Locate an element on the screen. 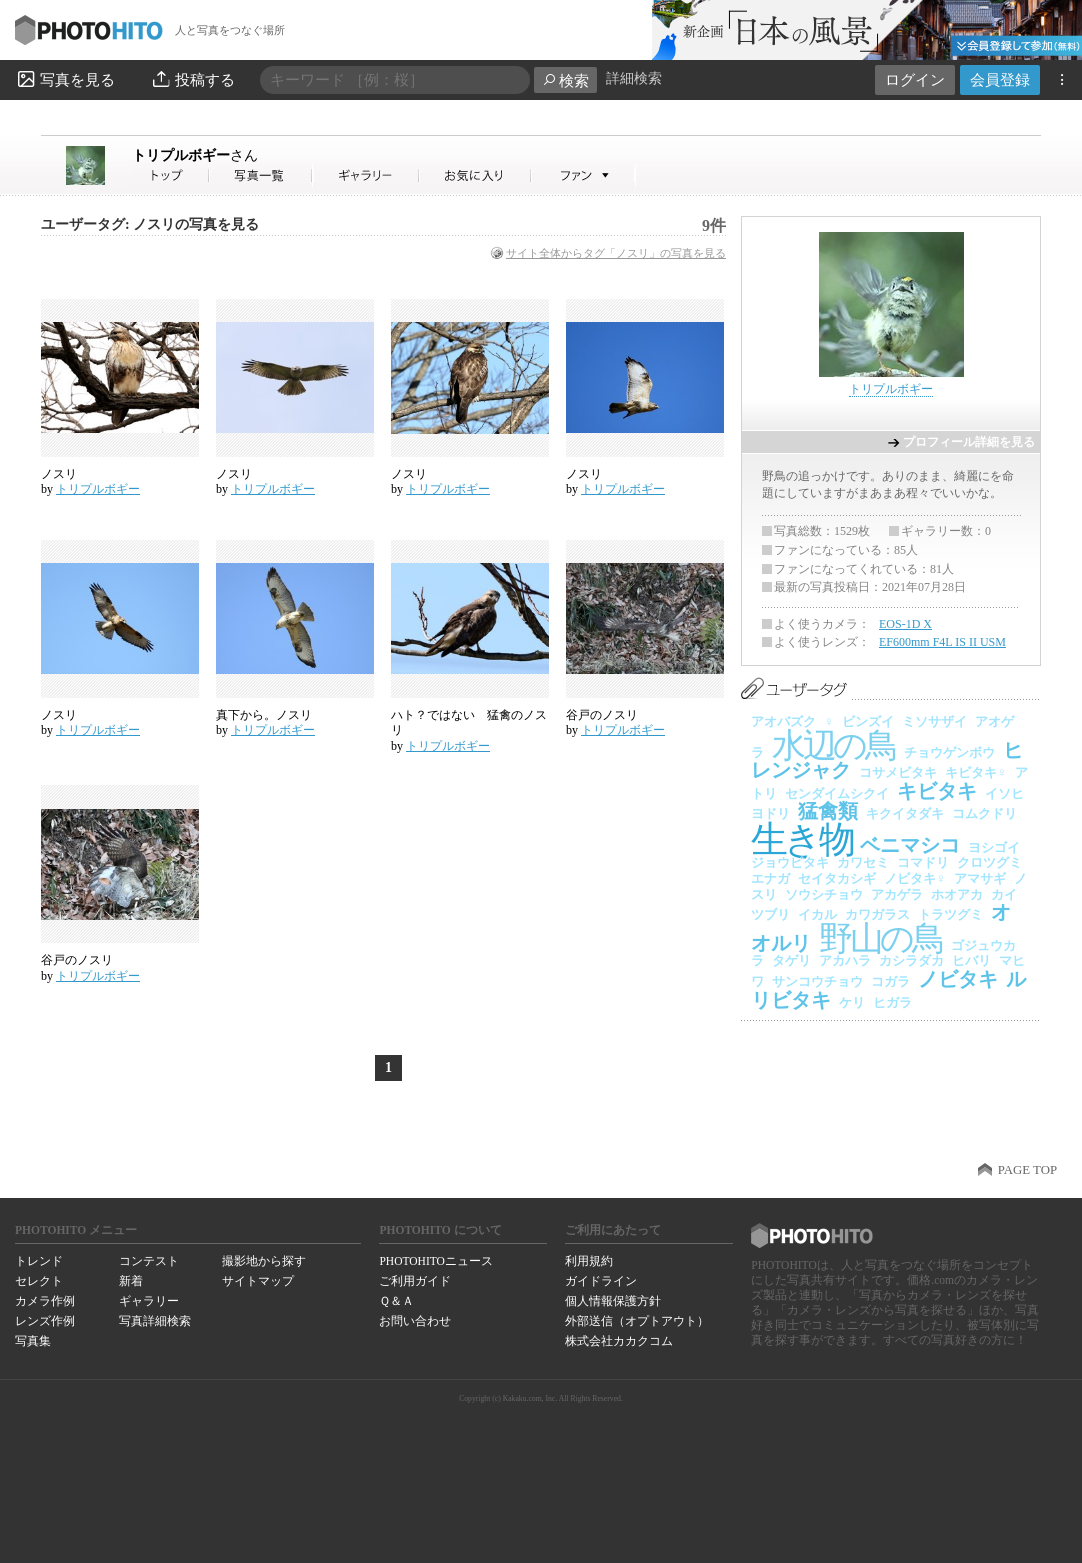  写真詳細検索 is located at coordinates (155, 1321).